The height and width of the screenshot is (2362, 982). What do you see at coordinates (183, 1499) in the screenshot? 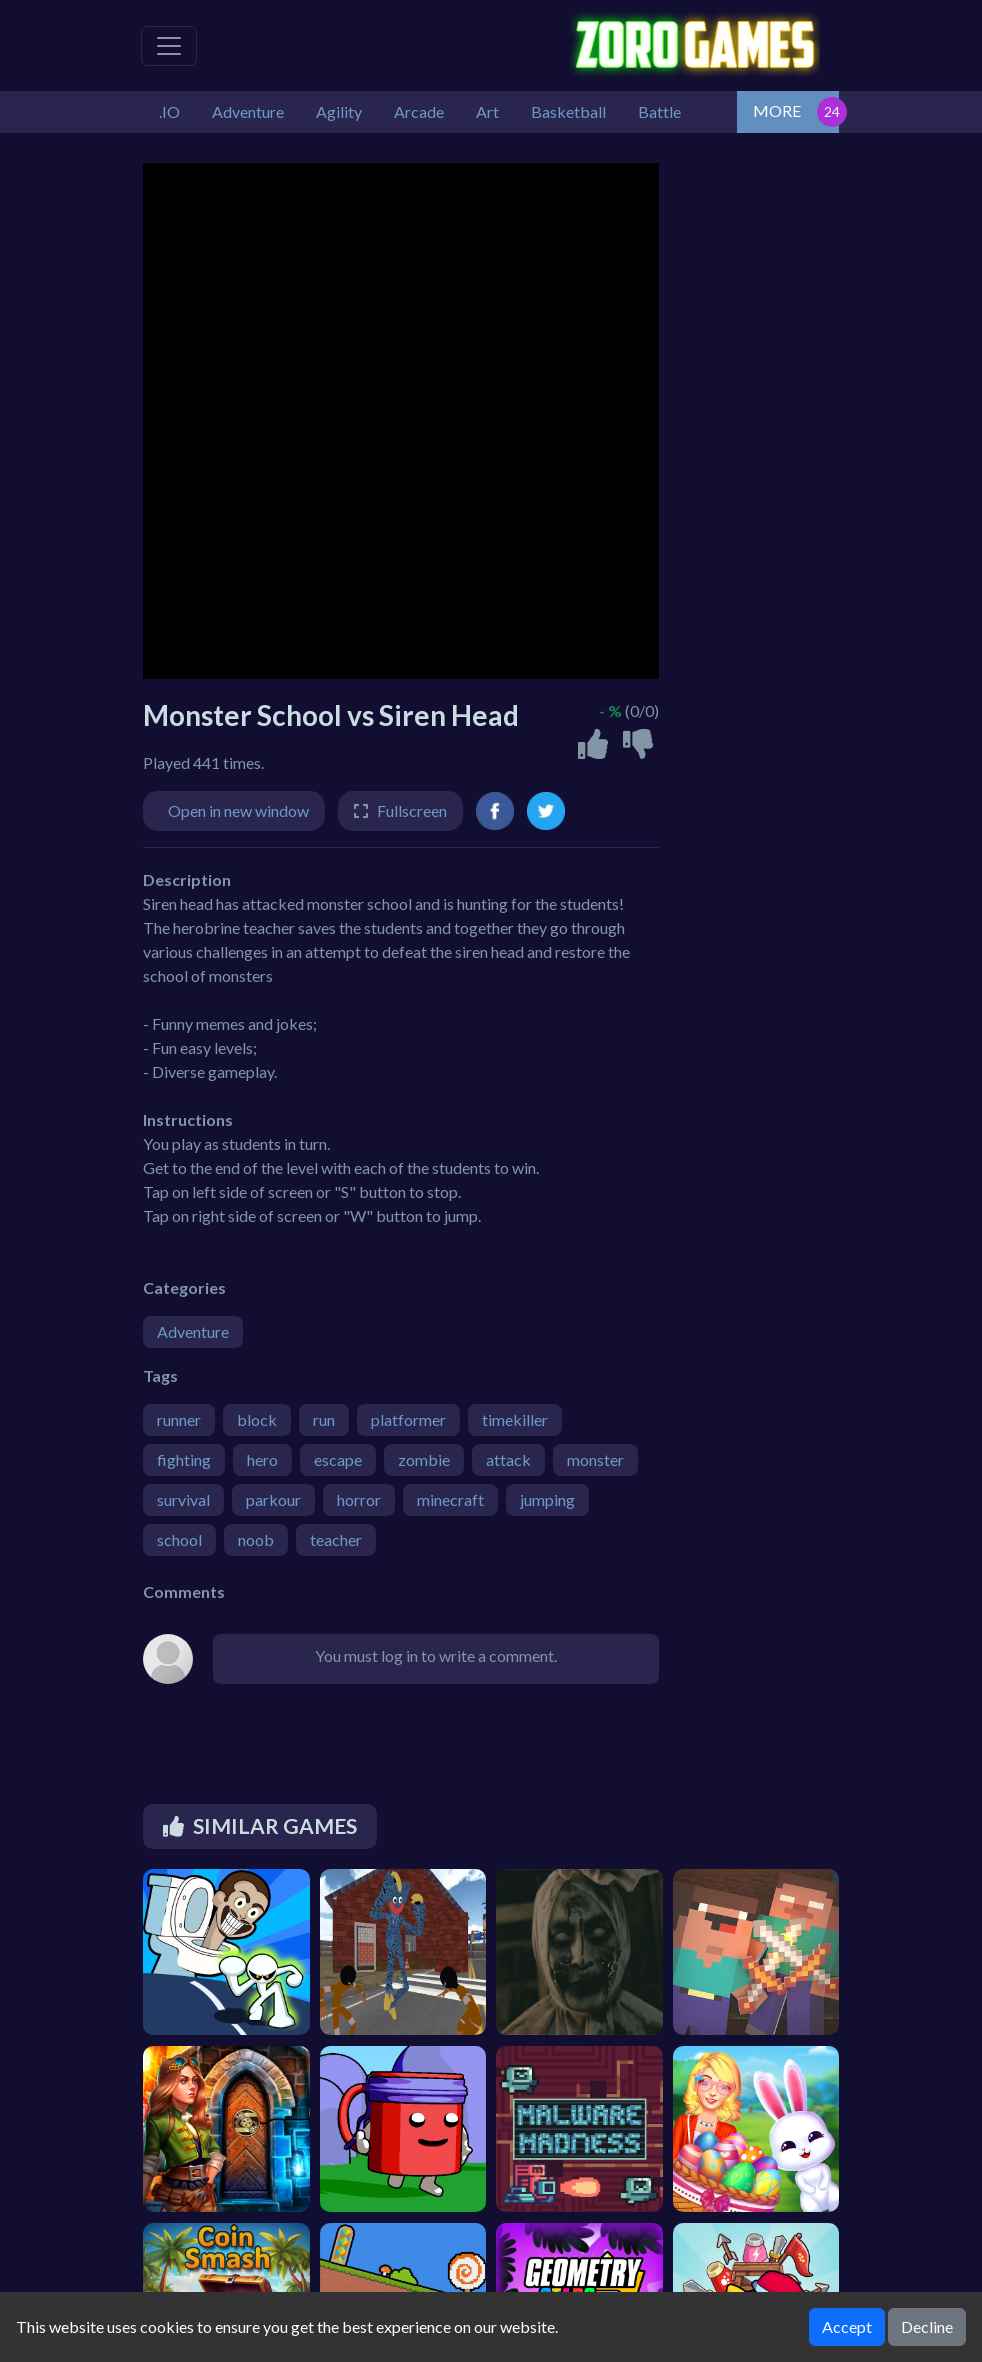
I see `survival` at bounding box center [183, 1499].